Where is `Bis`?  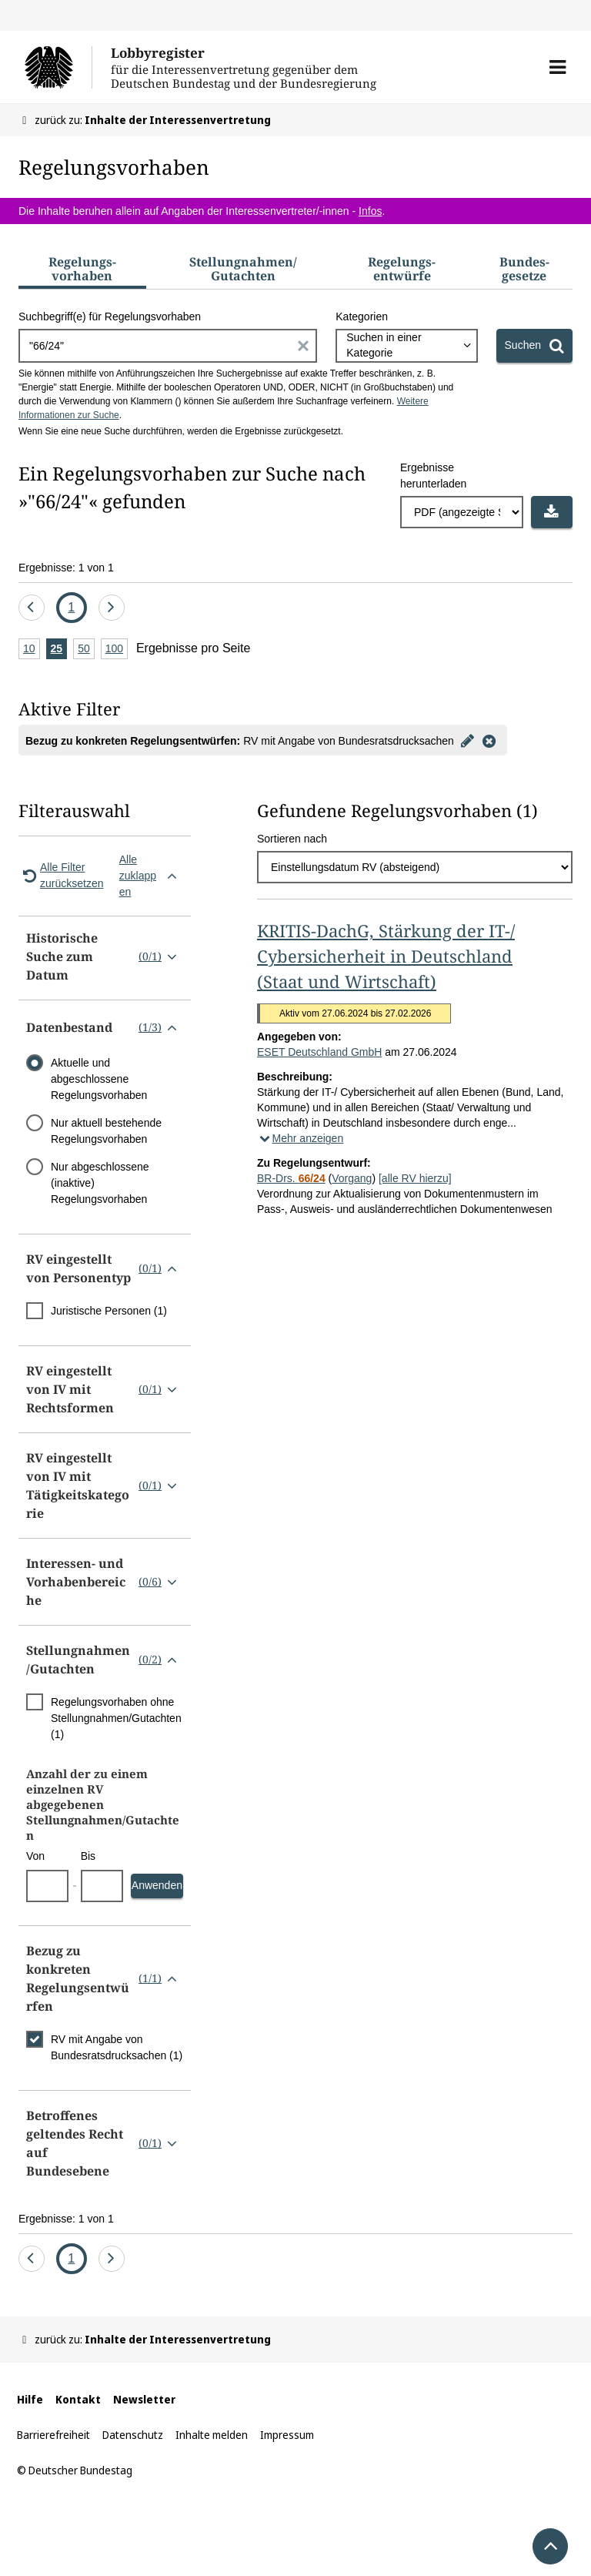 Bis is located at coordinates (88, 1856).